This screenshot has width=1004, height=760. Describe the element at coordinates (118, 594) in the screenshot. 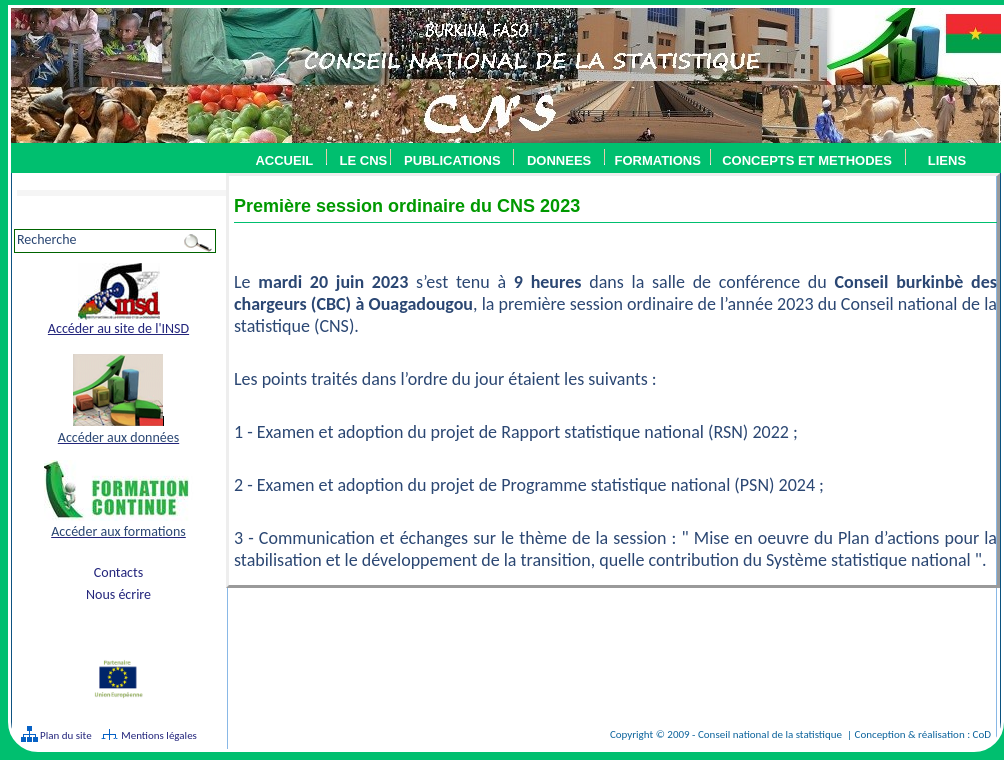

I see `Nous écrire` at that location.